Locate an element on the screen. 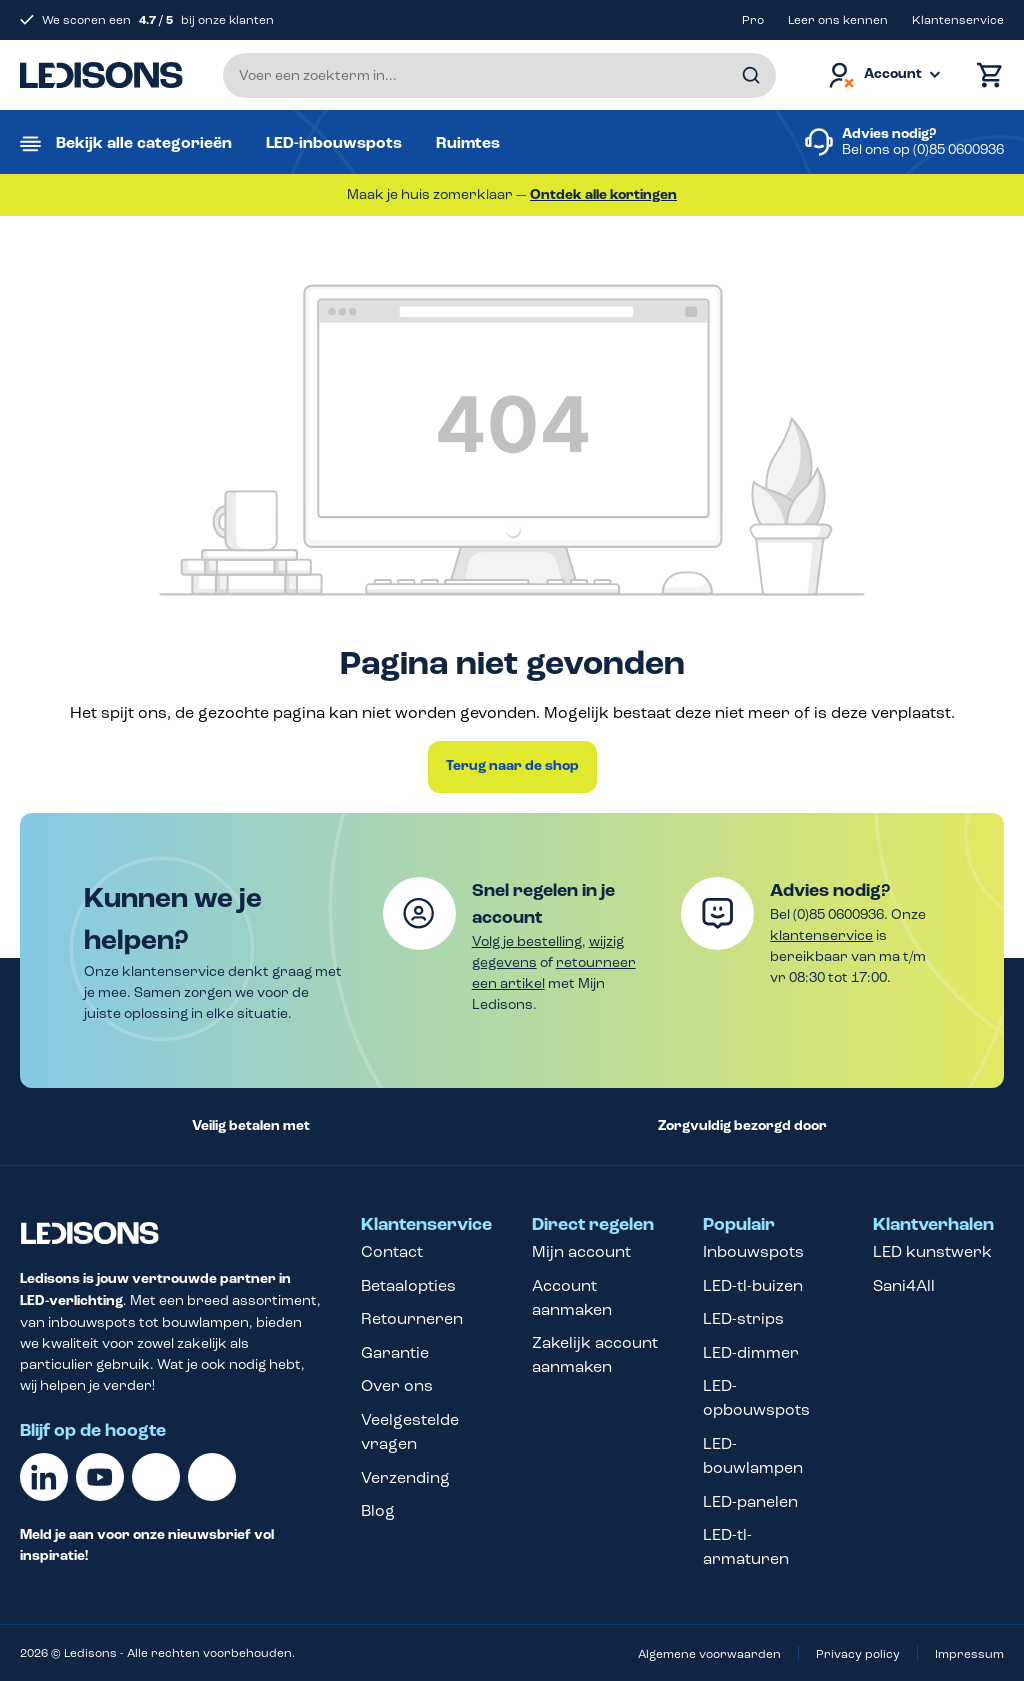  (0)85 0600936 is located at coordinates (958, 149).